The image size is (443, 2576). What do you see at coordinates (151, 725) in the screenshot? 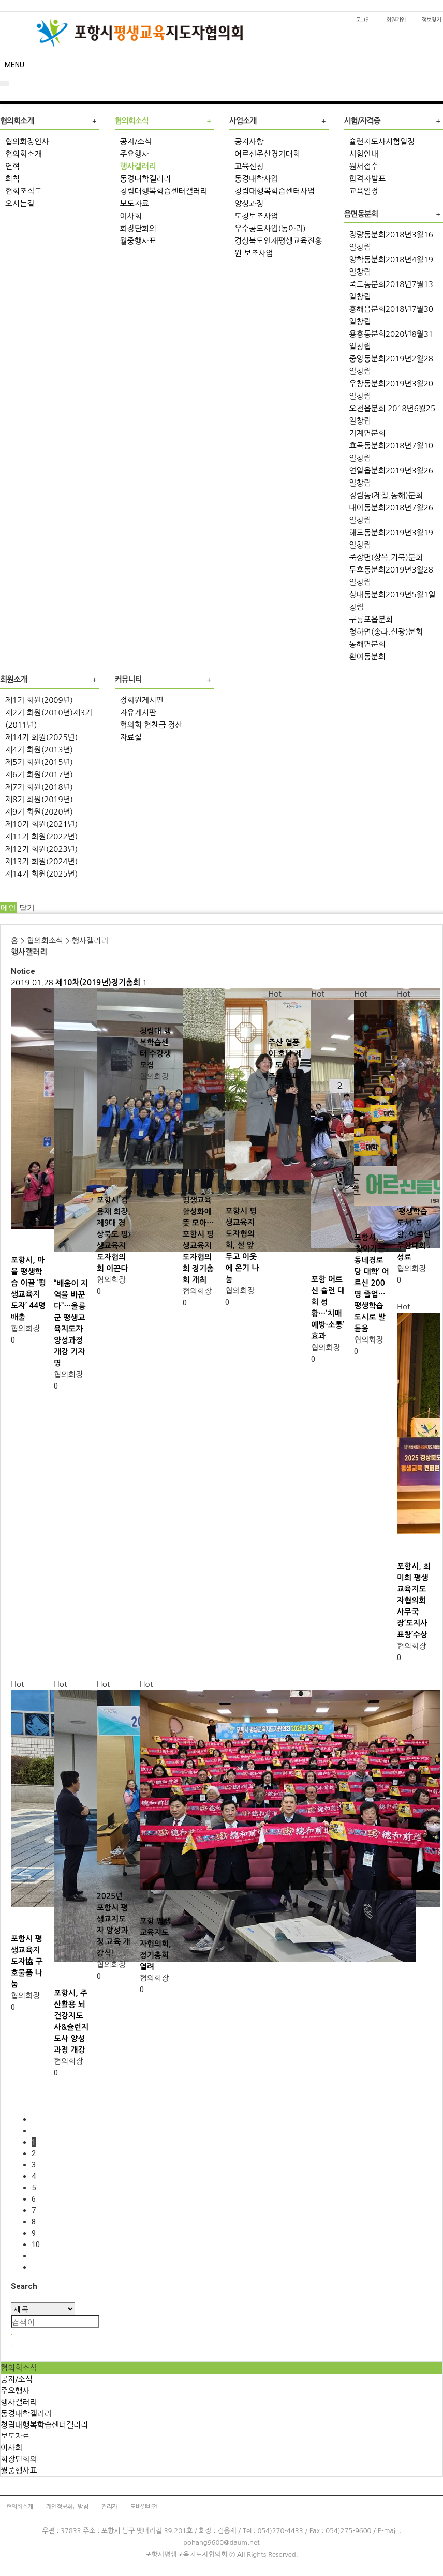
I see `협의회 협찬금 정산` at bounding box center [151, 725].